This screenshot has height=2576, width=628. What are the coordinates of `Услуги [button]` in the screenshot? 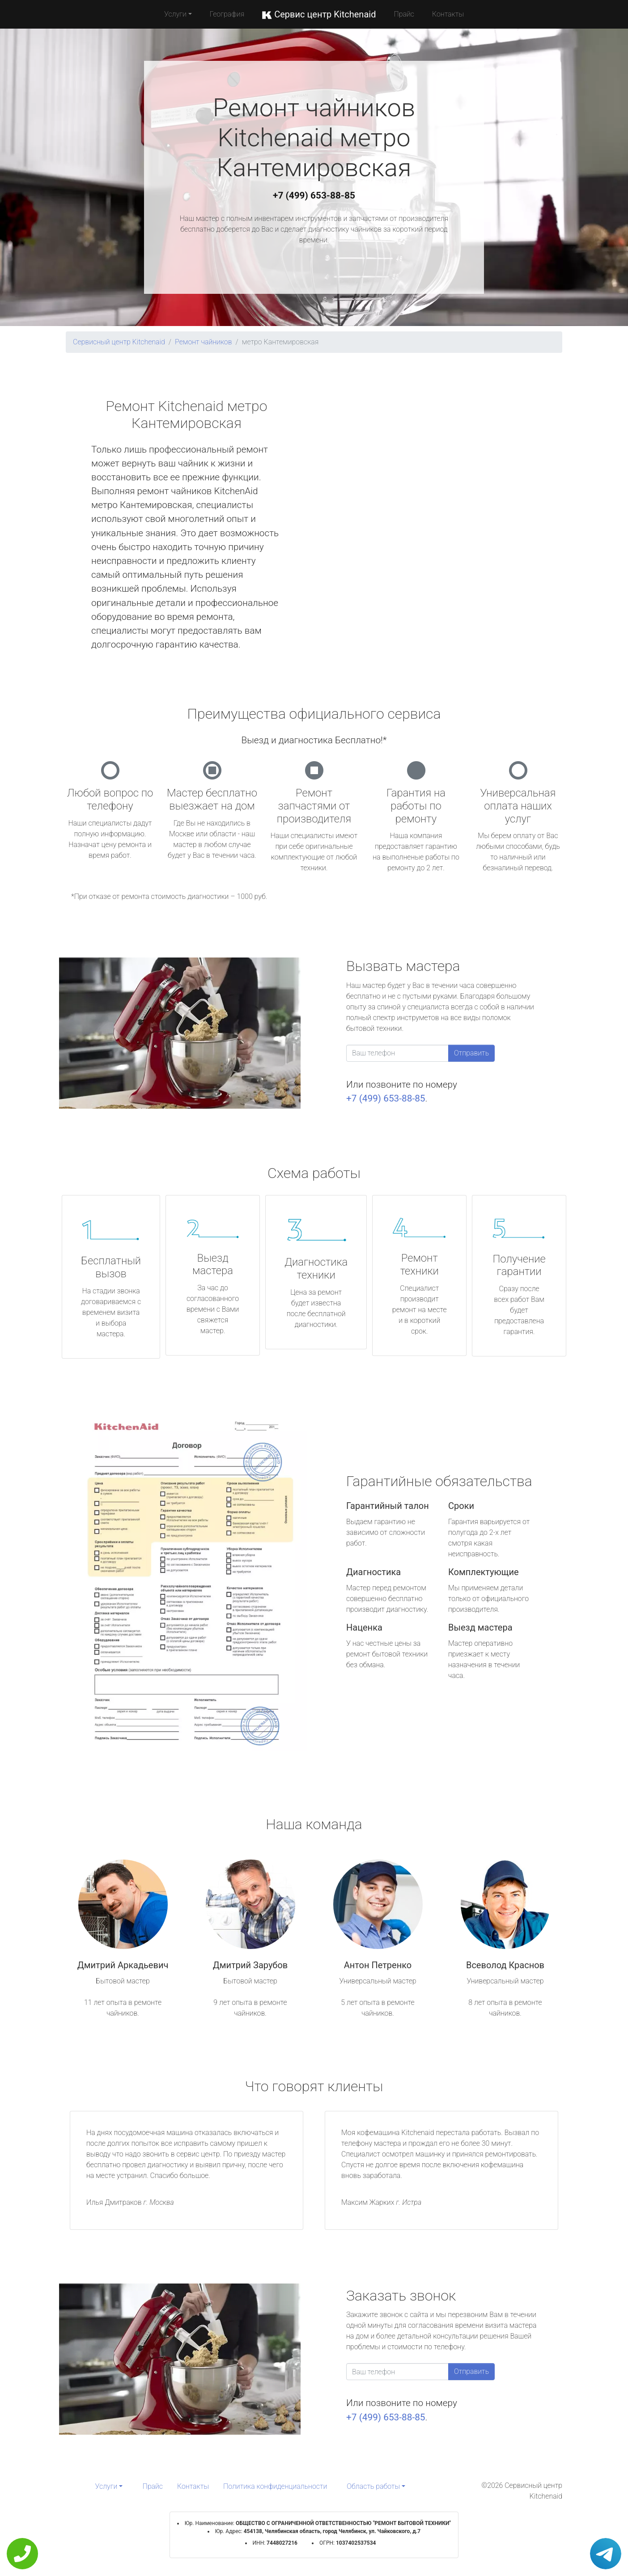 It's located at (175, 14).